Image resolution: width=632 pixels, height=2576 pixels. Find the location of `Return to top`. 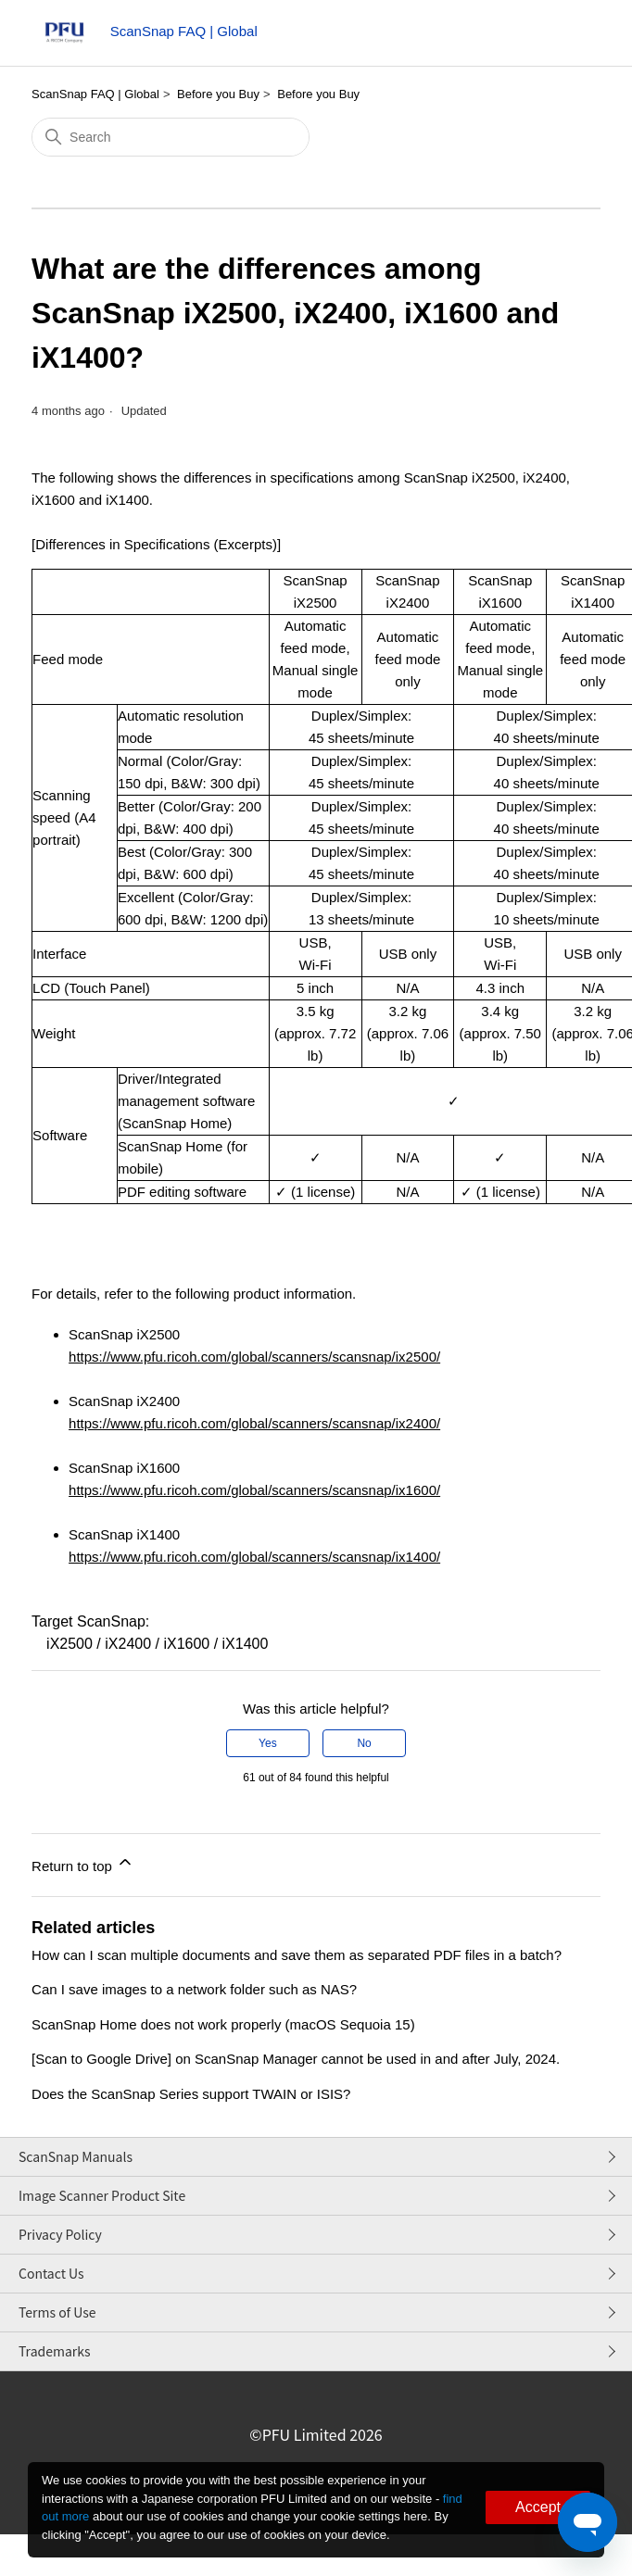

Return to top is located at coordinates (83, 1863).